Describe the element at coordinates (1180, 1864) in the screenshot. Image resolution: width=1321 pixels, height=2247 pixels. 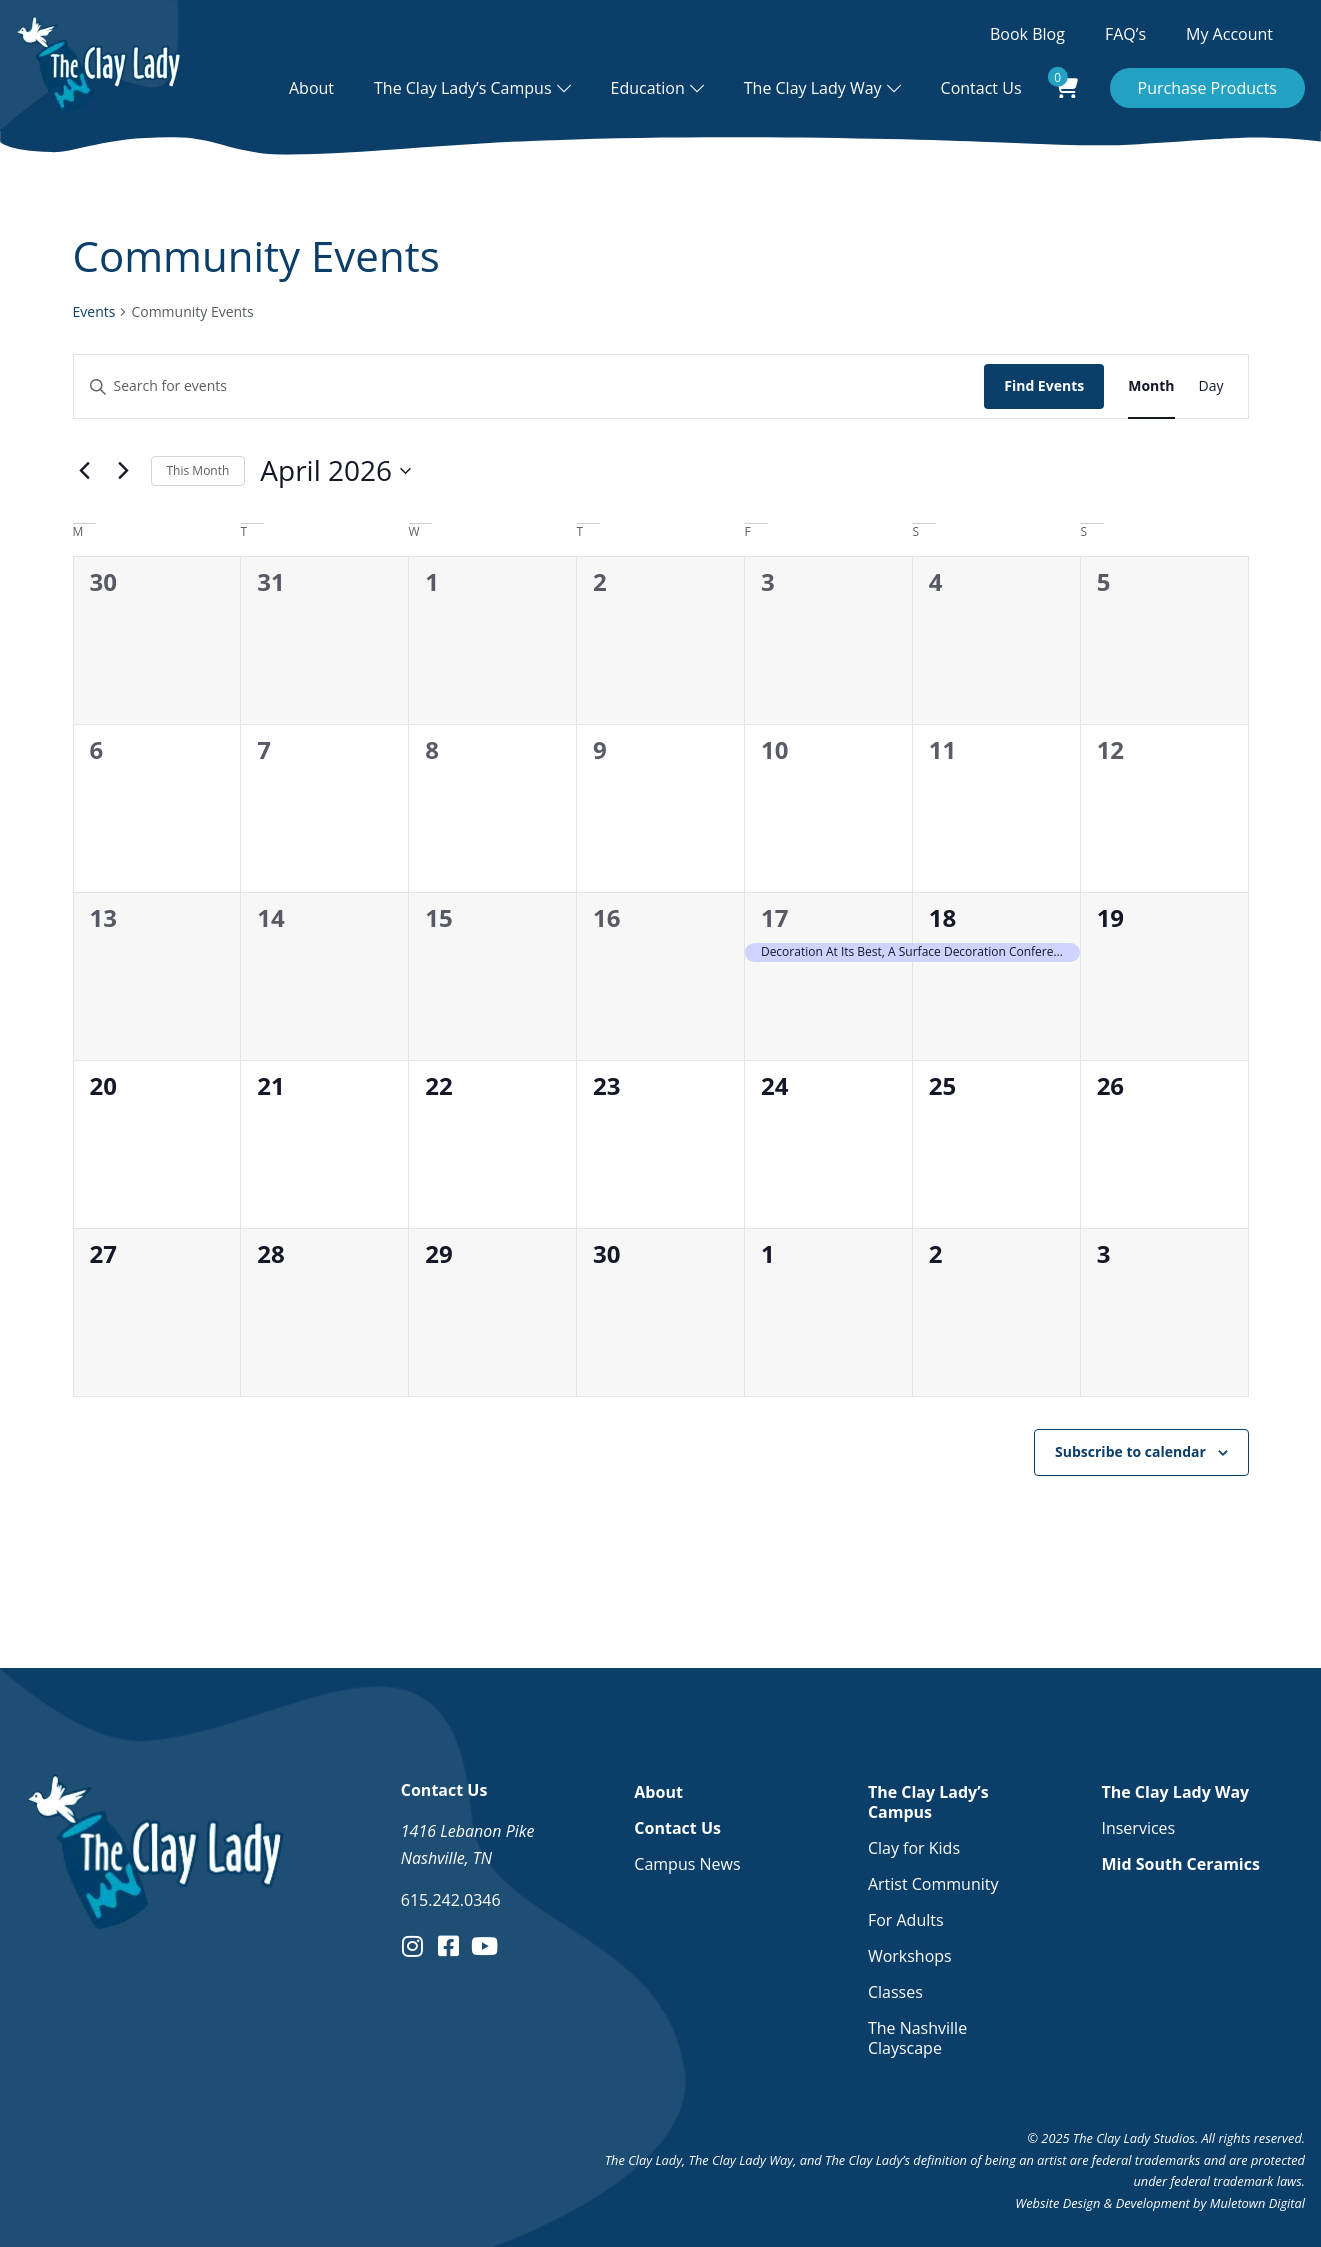
I see `Mid South Ceramics` at that location.